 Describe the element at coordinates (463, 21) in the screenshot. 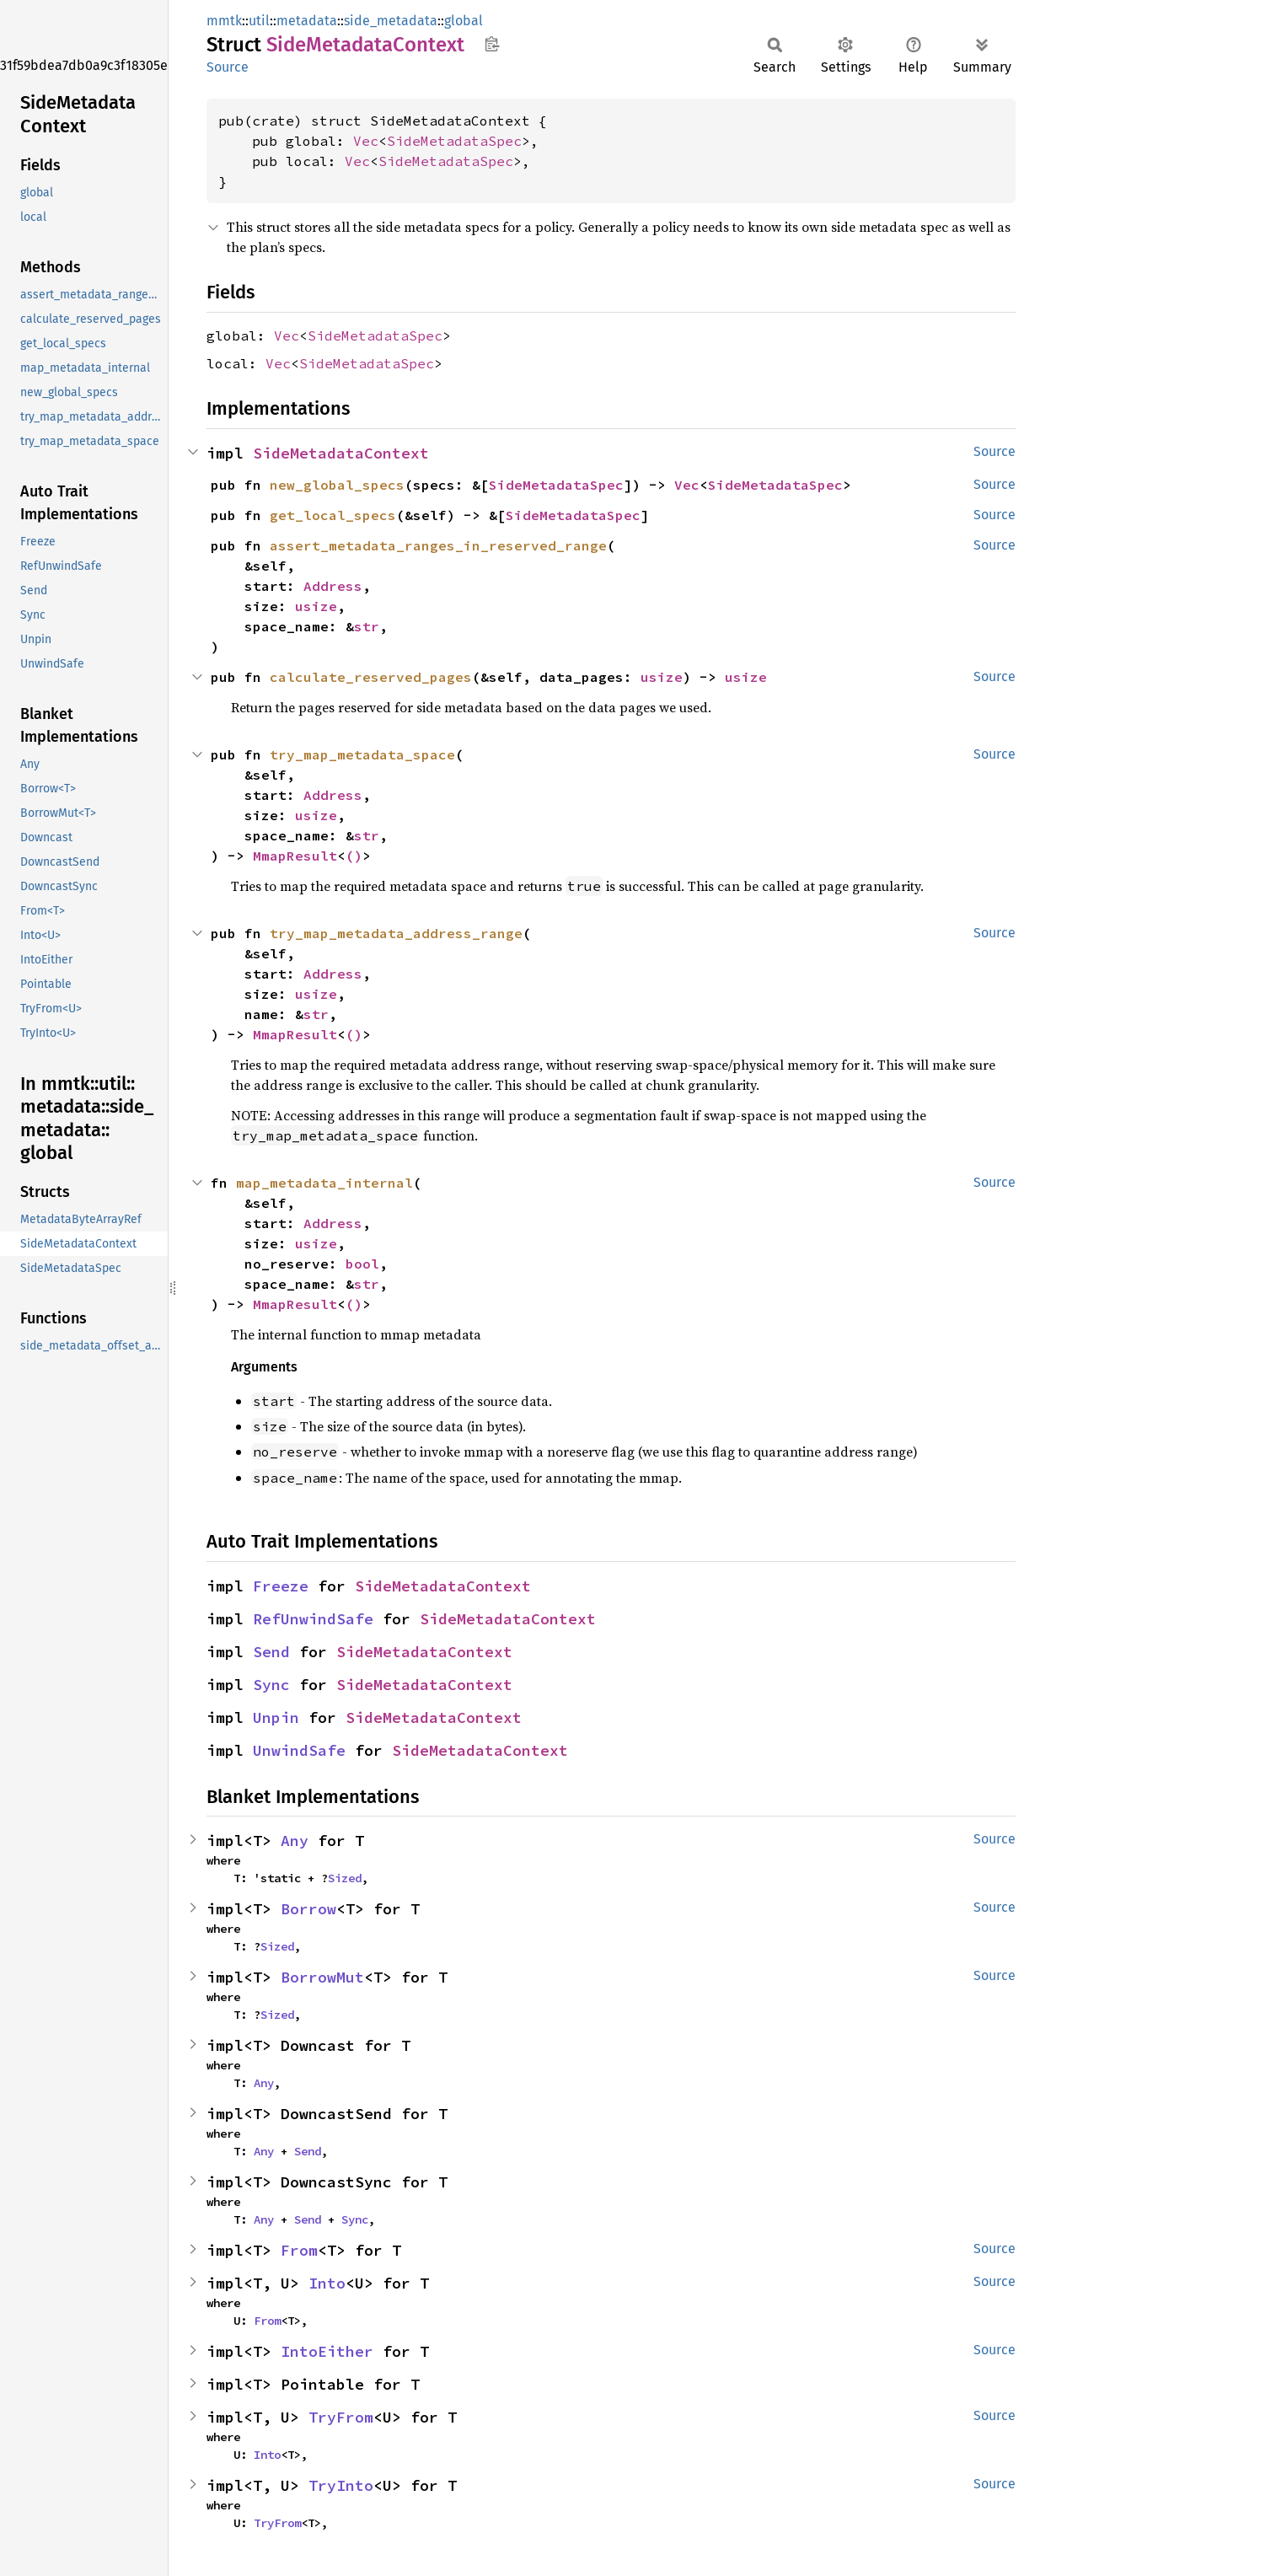

I see `global` at that location.